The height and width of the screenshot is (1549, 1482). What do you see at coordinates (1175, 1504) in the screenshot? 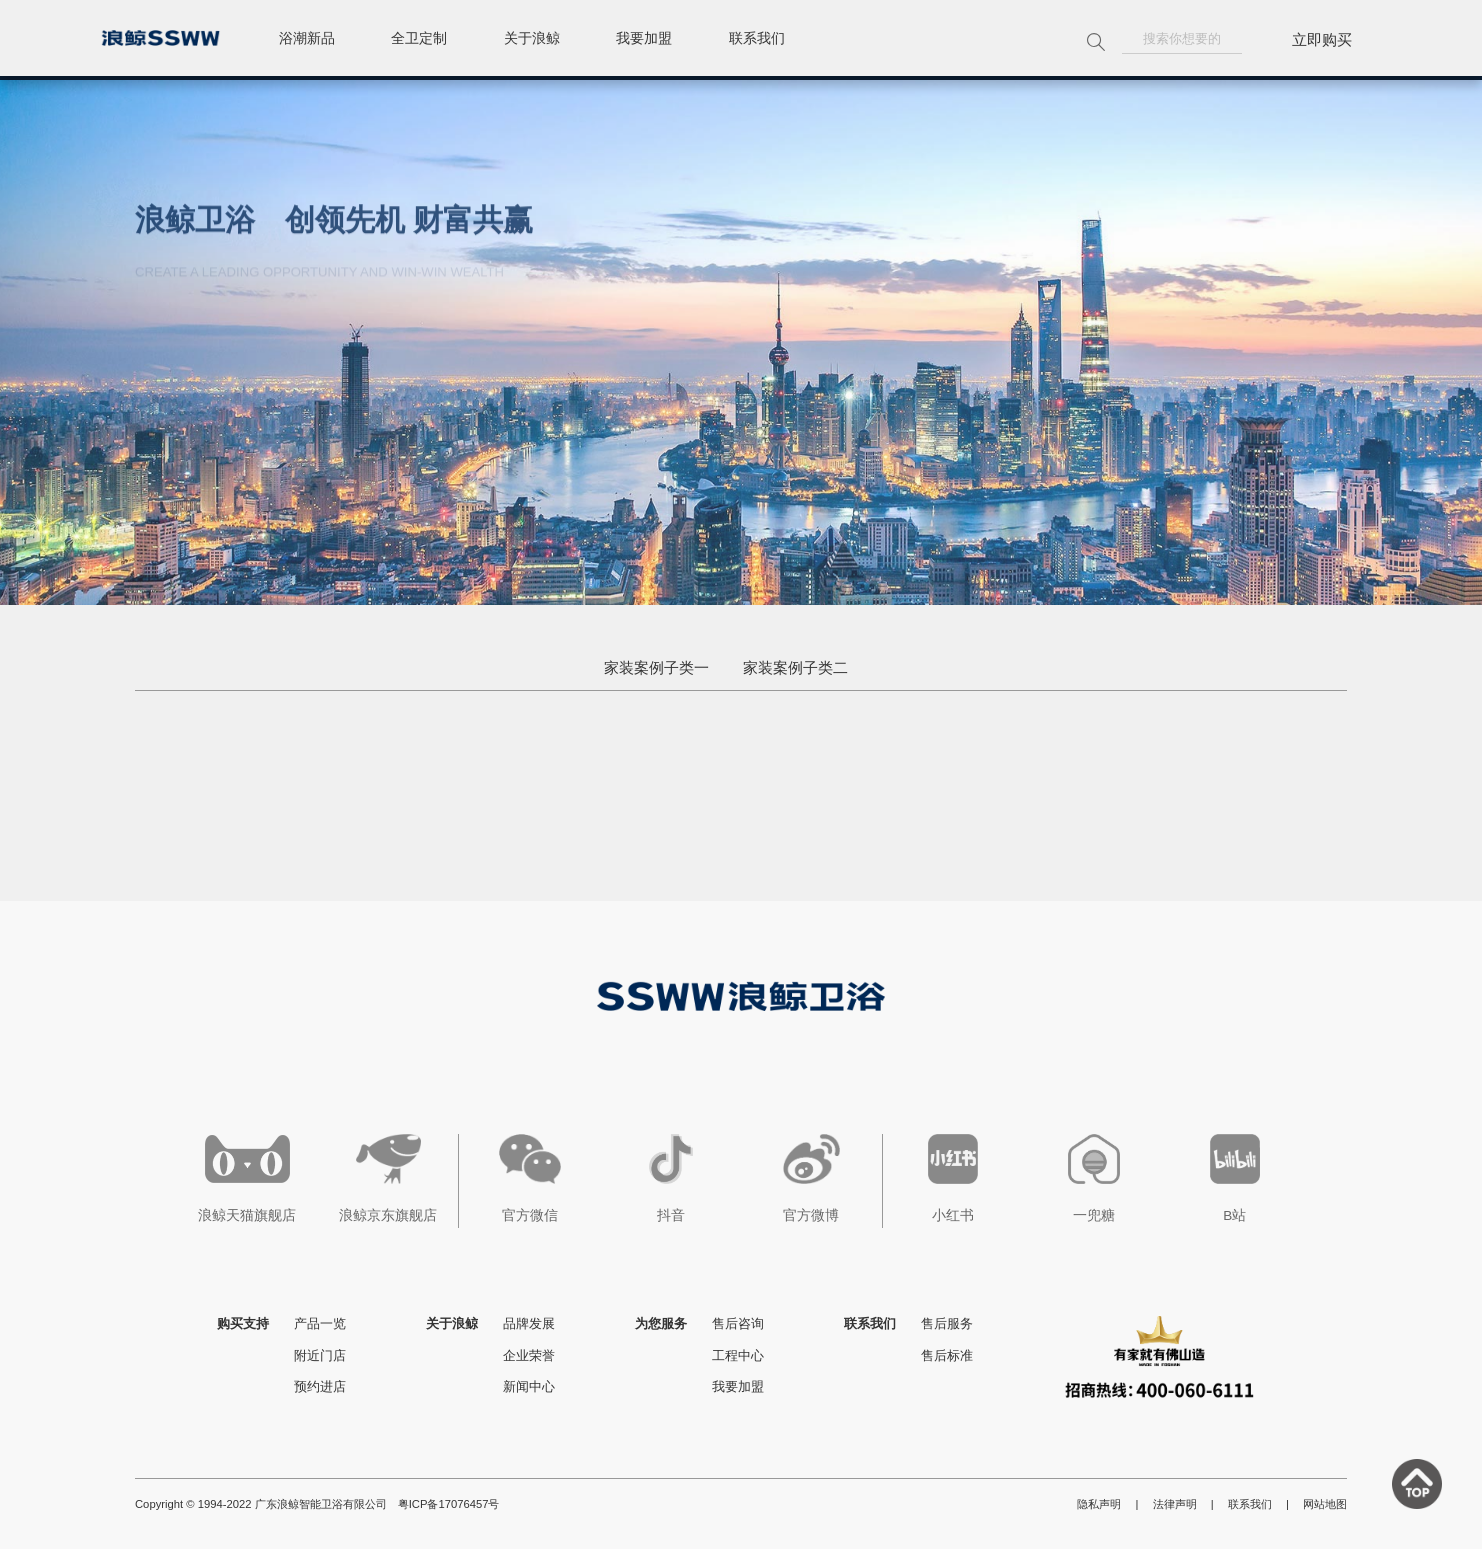
I see `法律声明` at bounding box center [1175, 1504].